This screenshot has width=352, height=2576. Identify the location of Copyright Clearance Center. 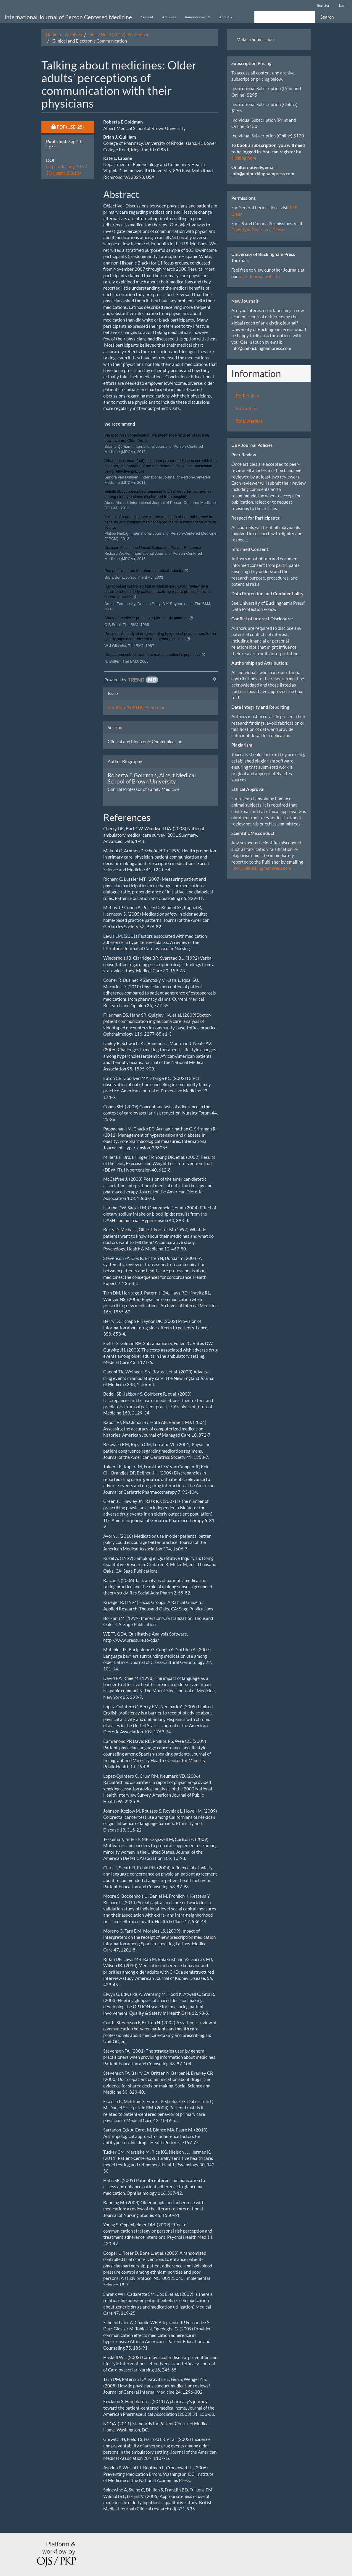
(258, 229).